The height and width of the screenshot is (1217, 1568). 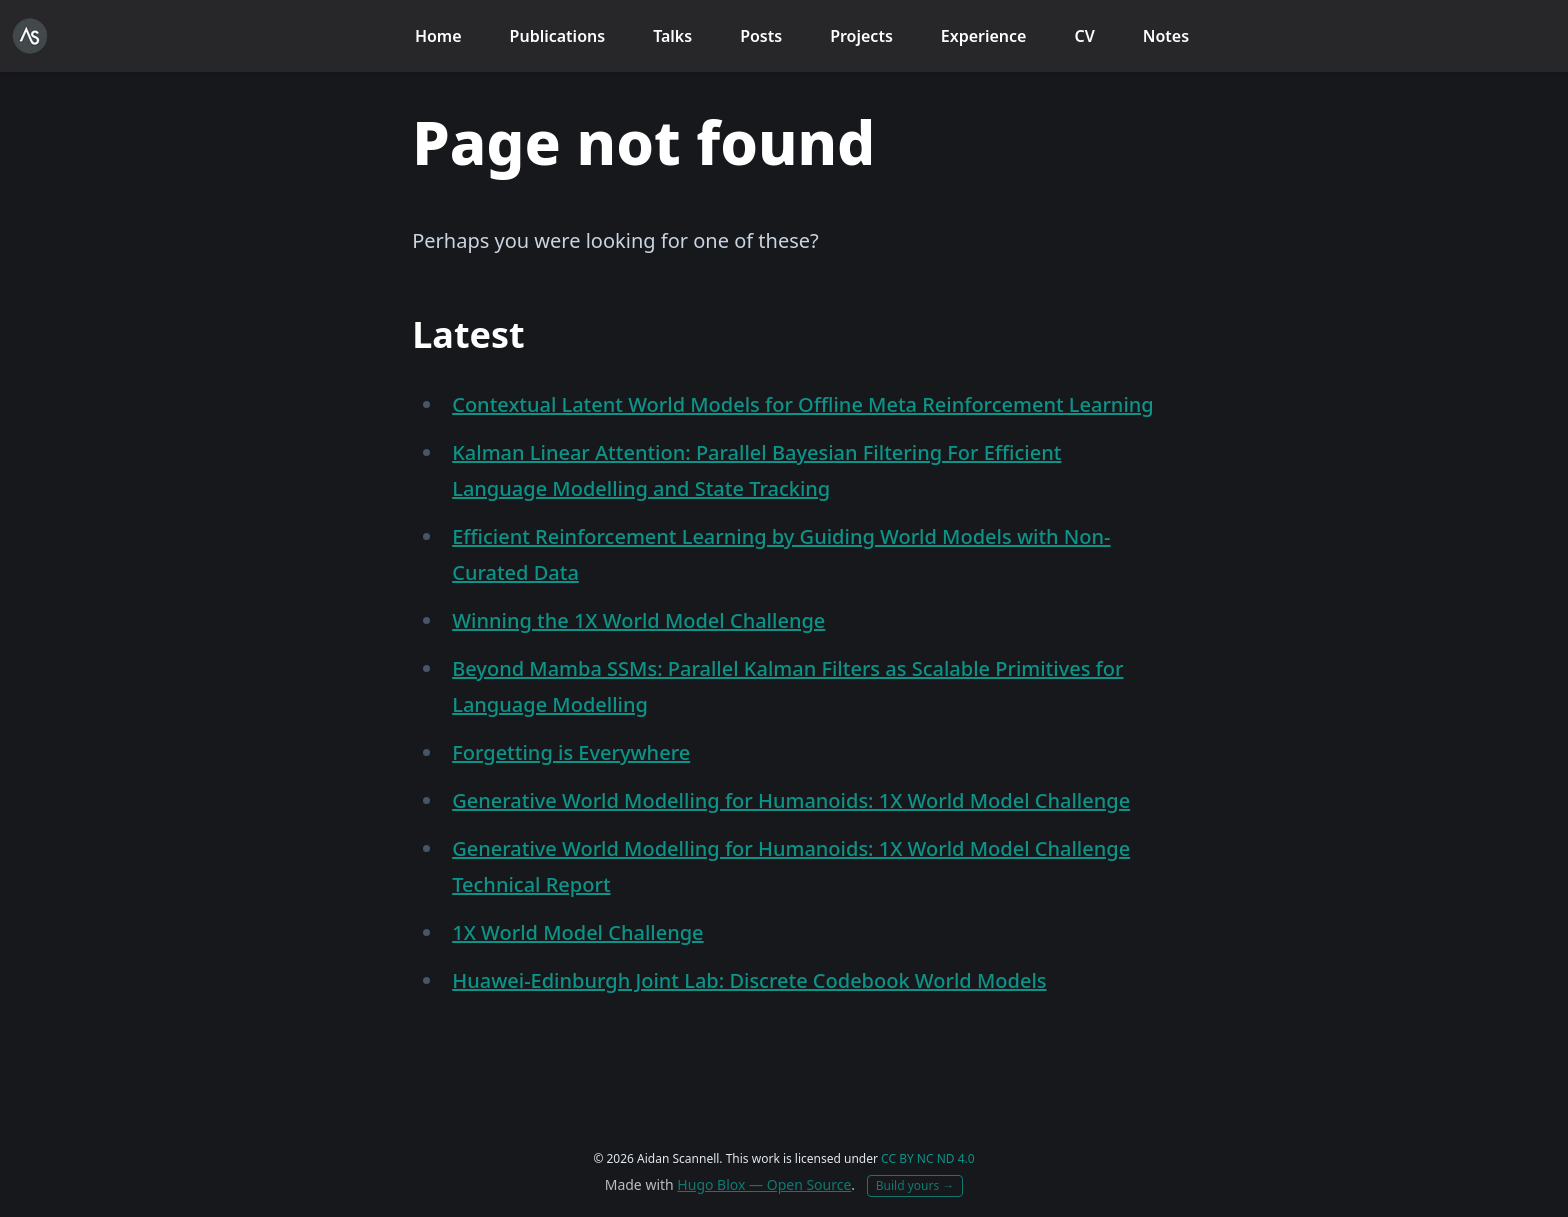 I want to click on Home, so click(x=438, y=36).